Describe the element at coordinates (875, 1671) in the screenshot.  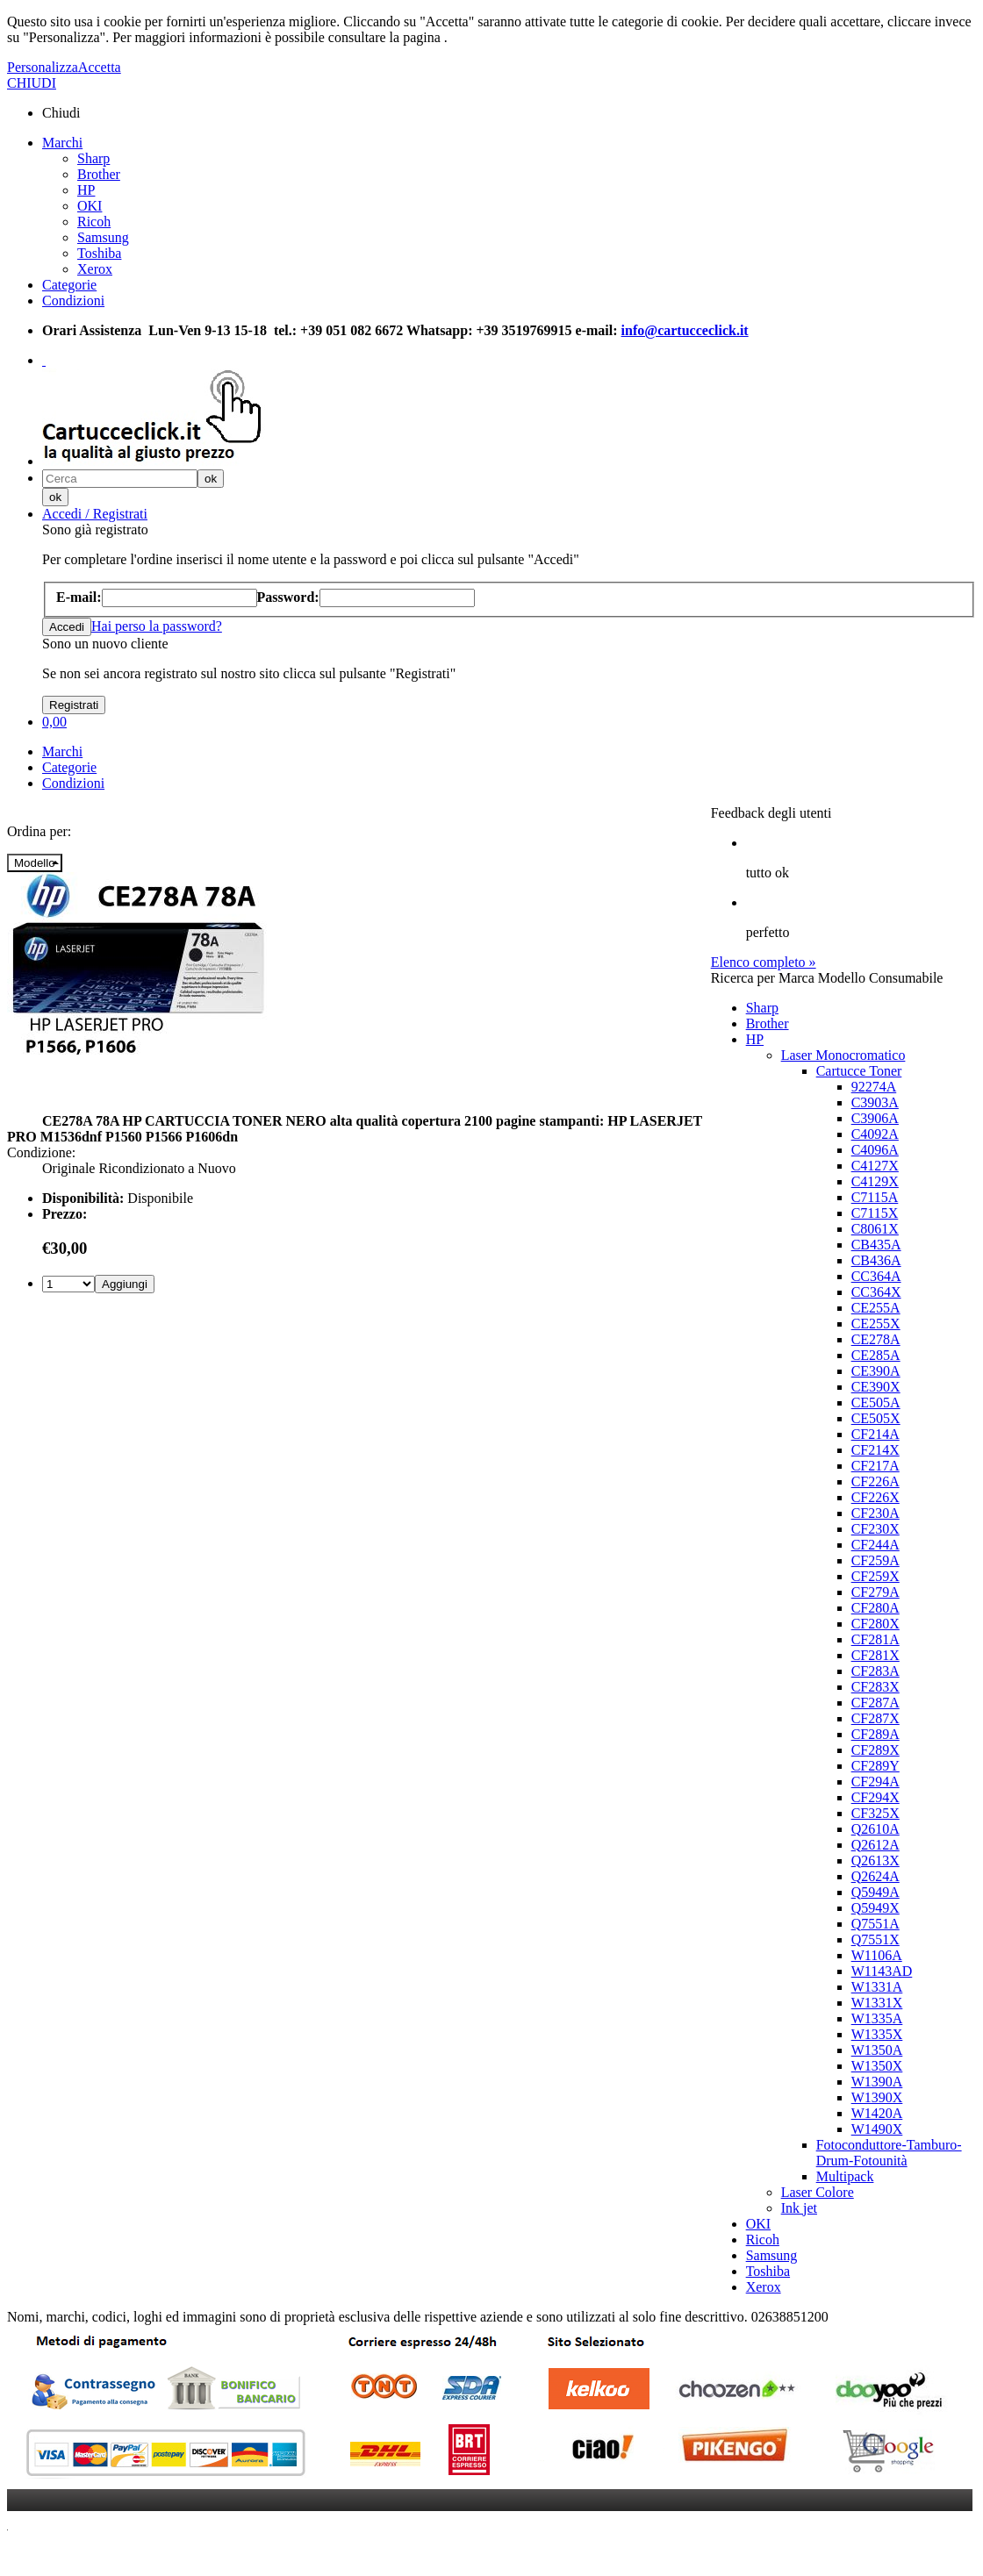
I see `CF283A` at that location.